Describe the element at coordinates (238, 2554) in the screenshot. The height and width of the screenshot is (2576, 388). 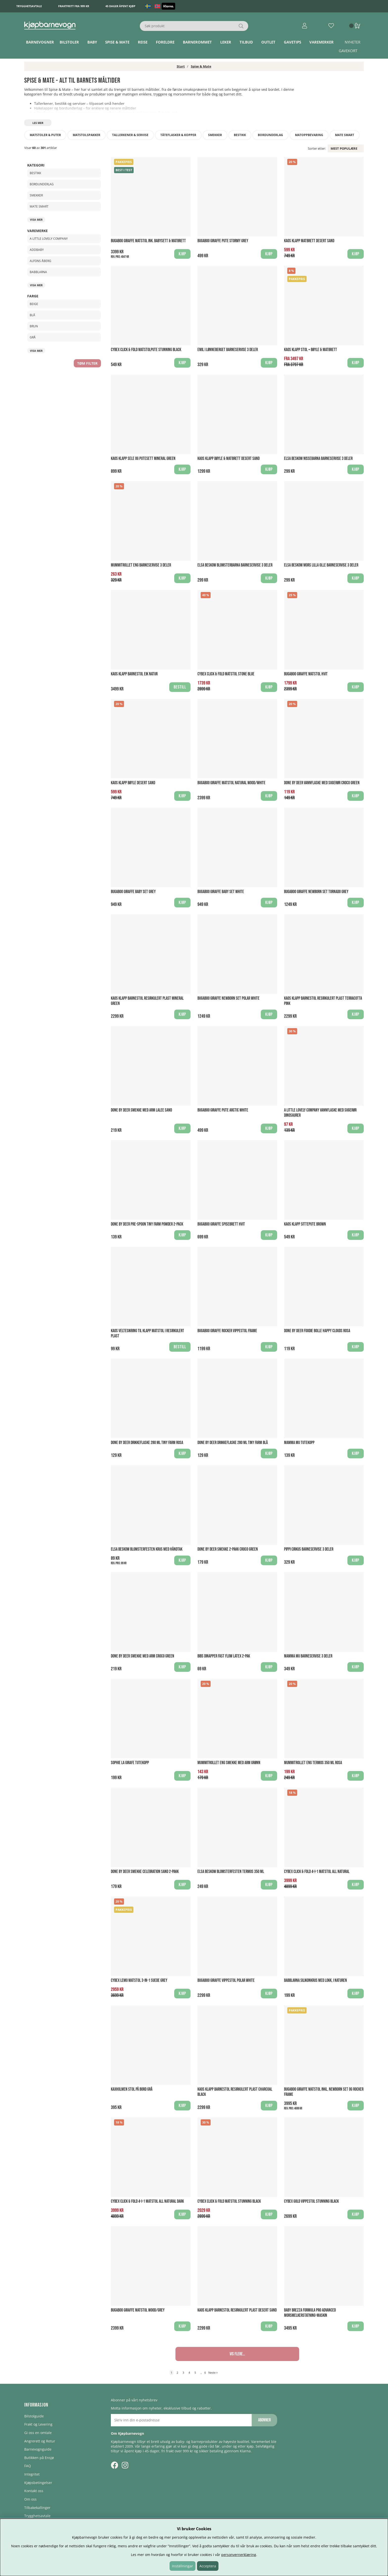
I see `personvernerklæring` at that location.